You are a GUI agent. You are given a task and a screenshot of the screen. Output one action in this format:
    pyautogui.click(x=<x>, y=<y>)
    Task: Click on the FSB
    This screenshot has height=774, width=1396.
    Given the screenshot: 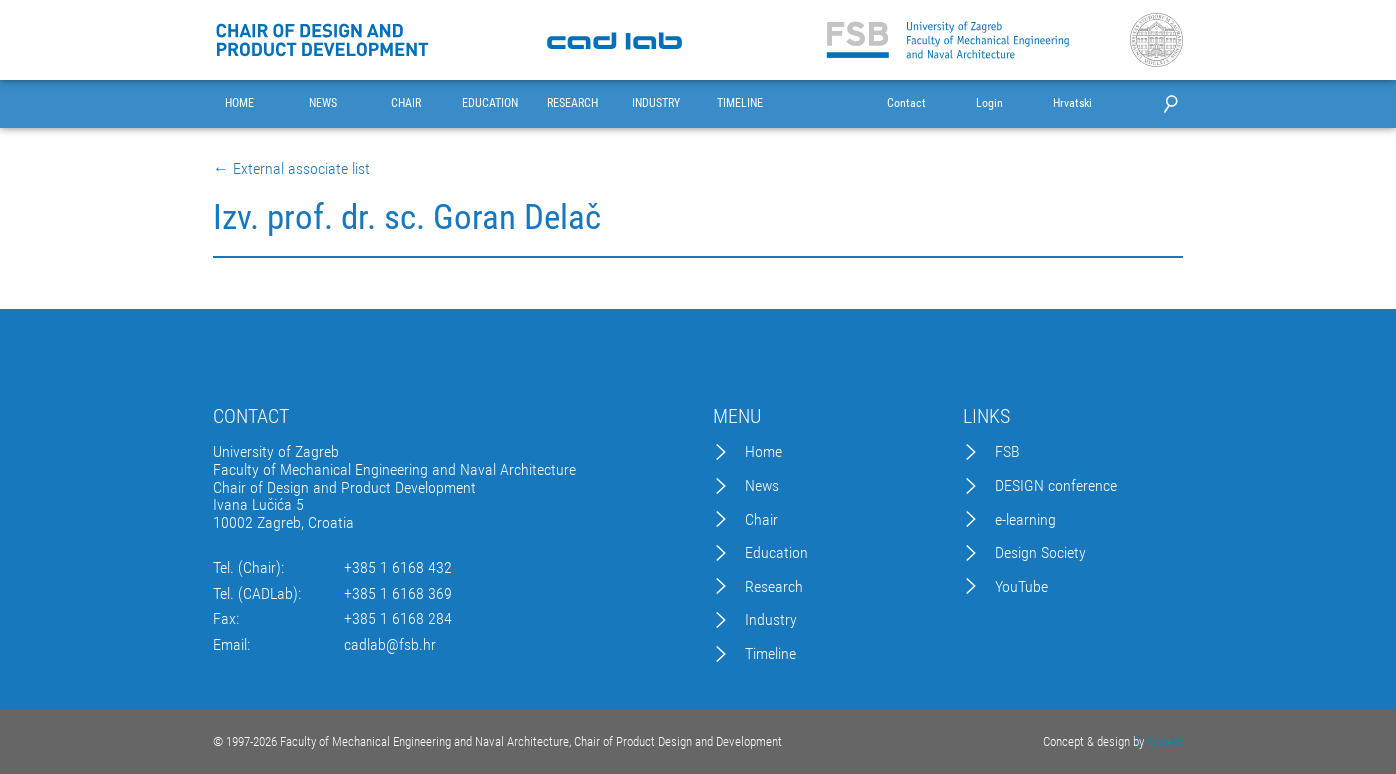 What is the action you would take?
    pyautogui.click(x=1007, y=452)
    